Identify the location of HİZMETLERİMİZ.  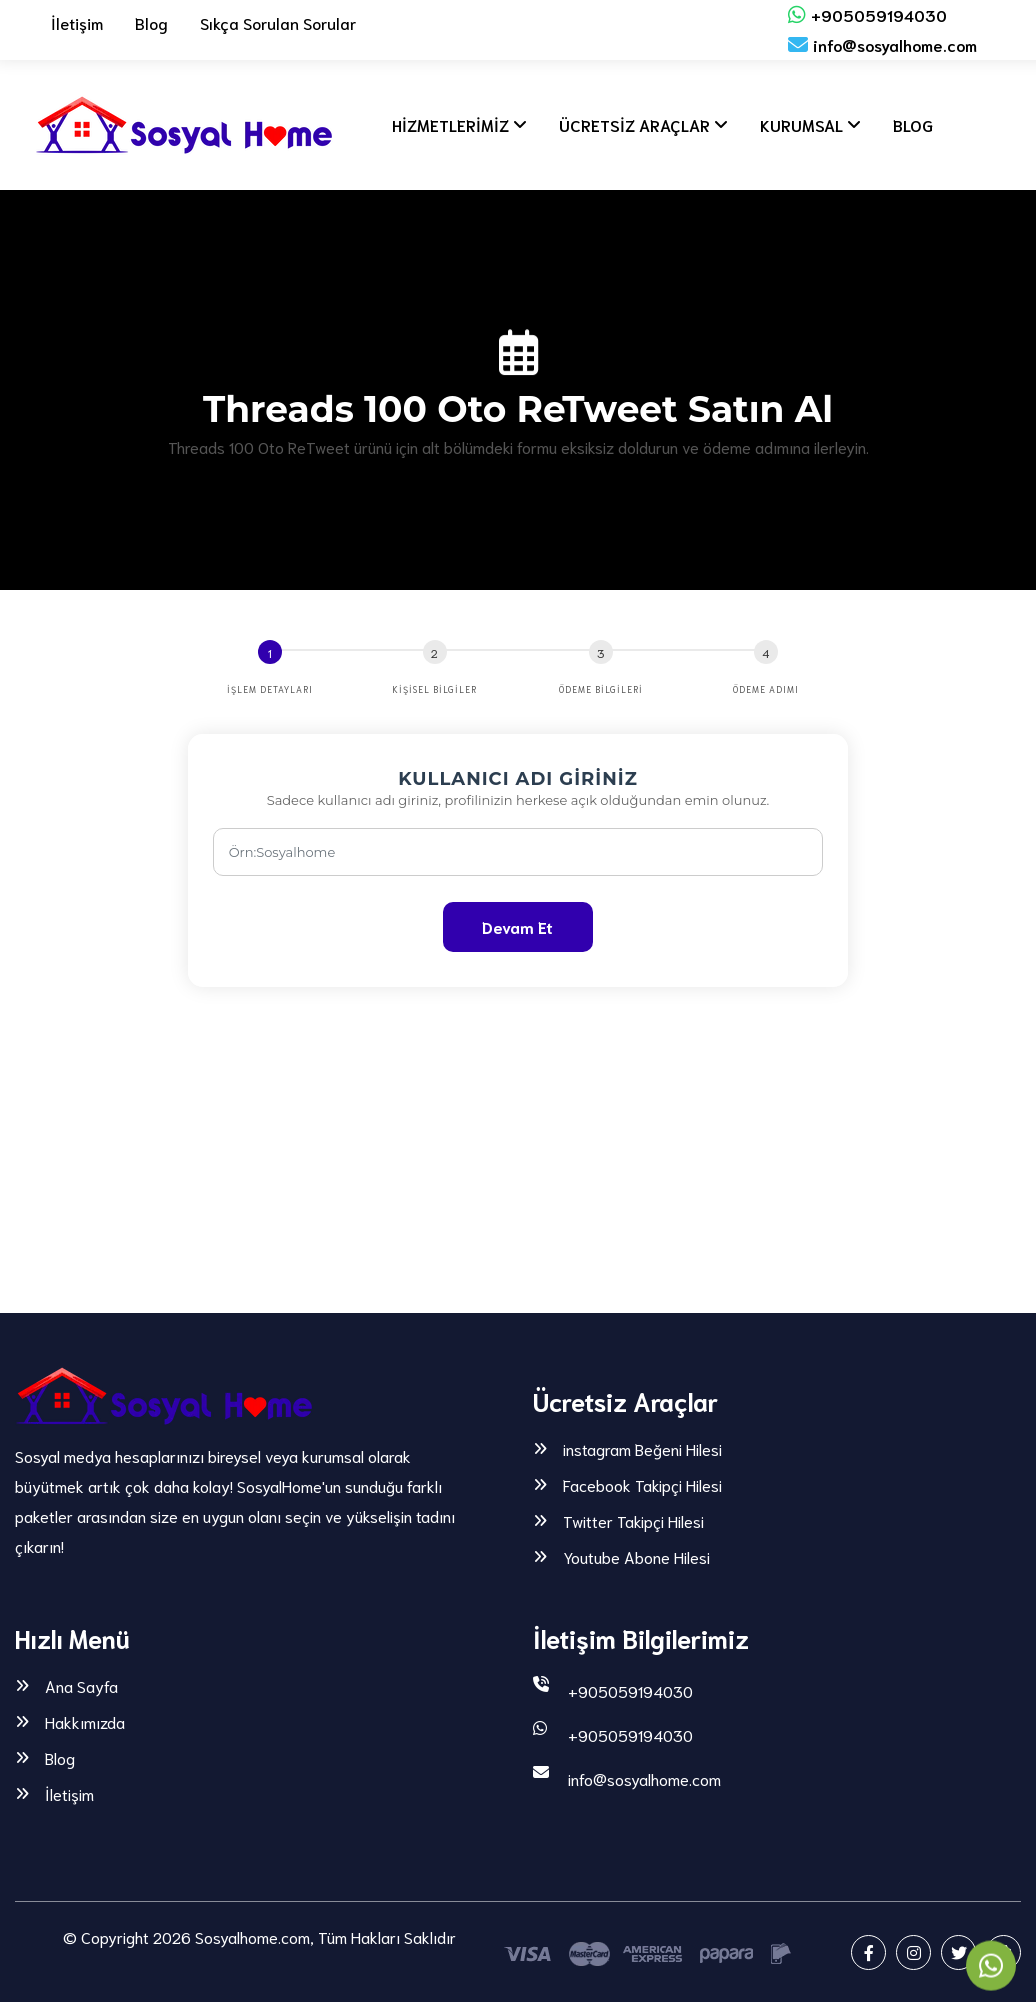
(441, 124).